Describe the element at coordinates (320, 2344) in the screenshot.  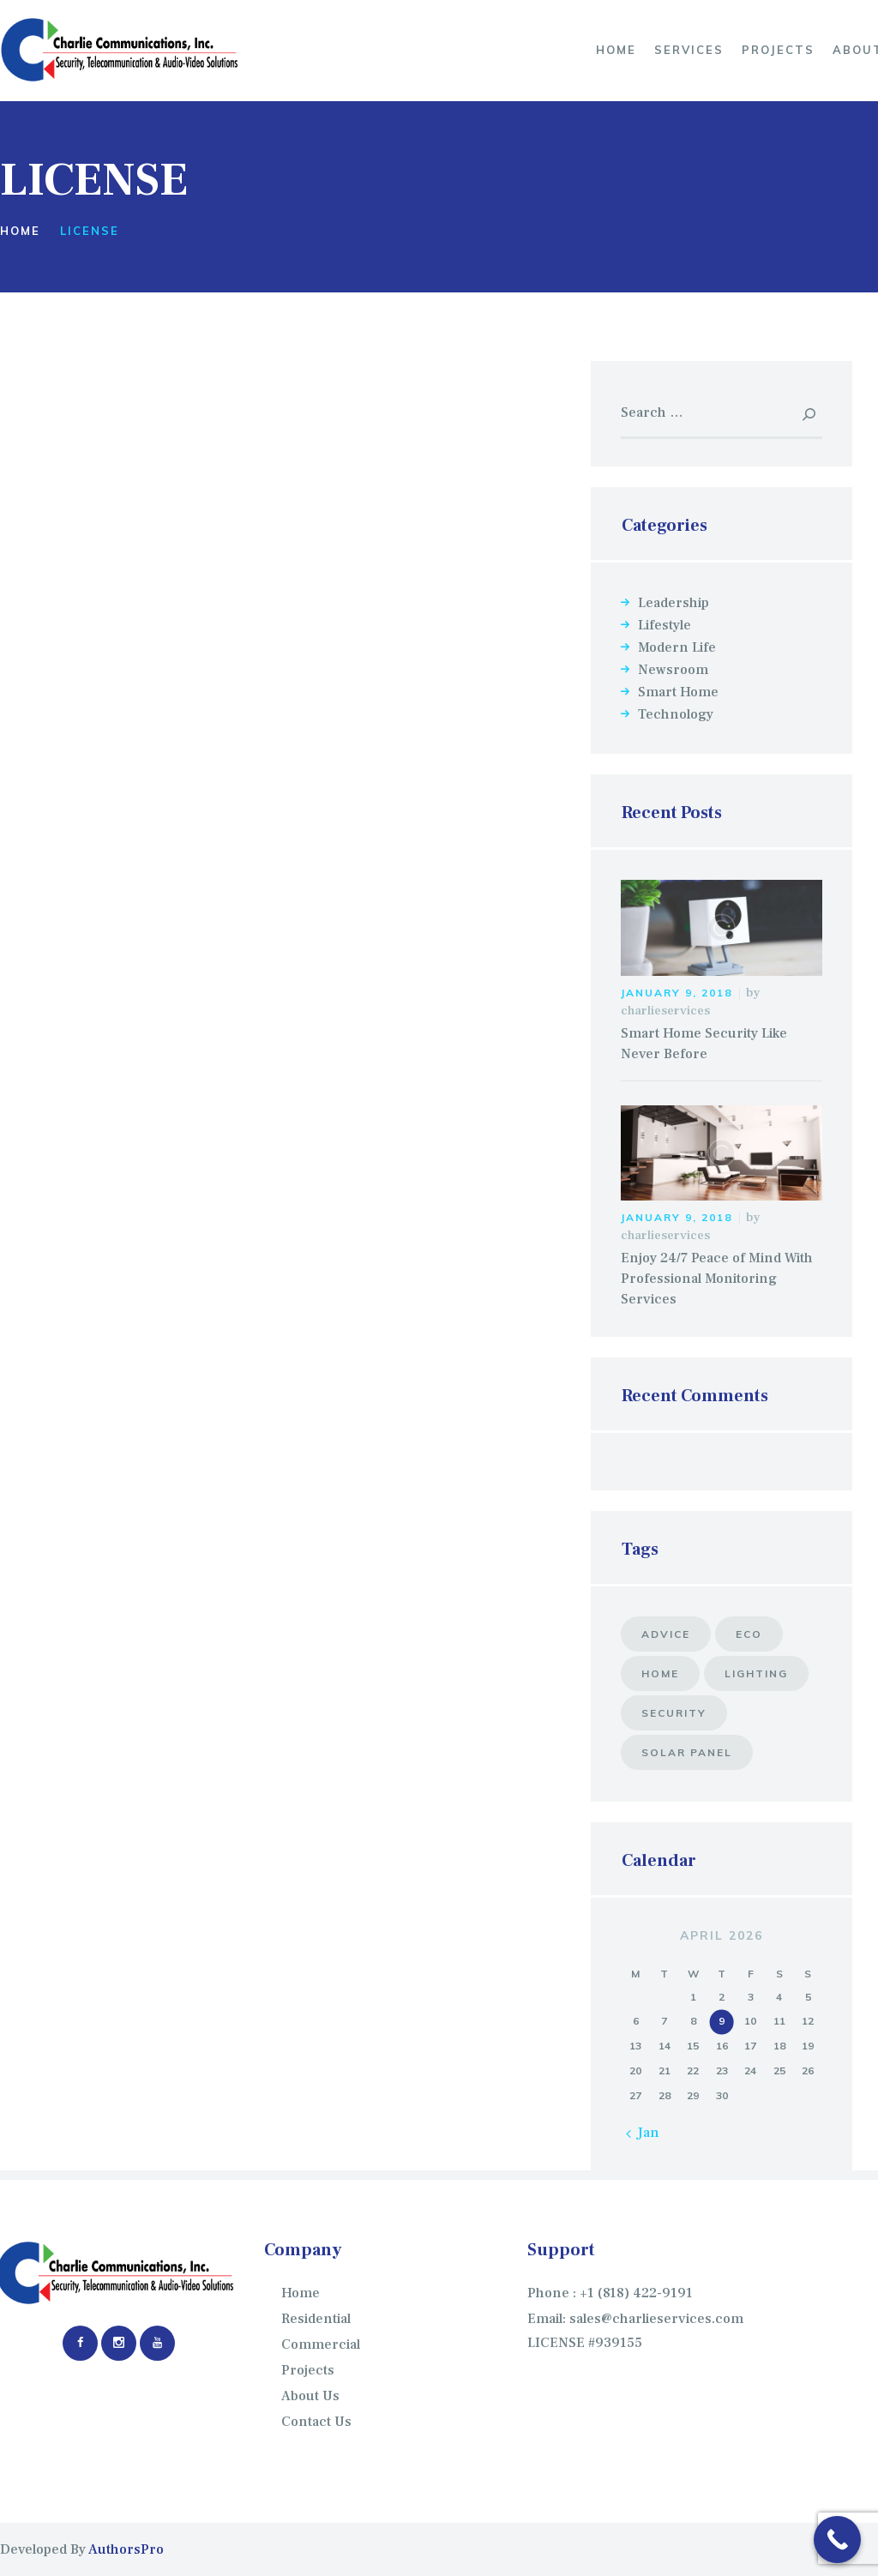
I see `Commercial` at that location.